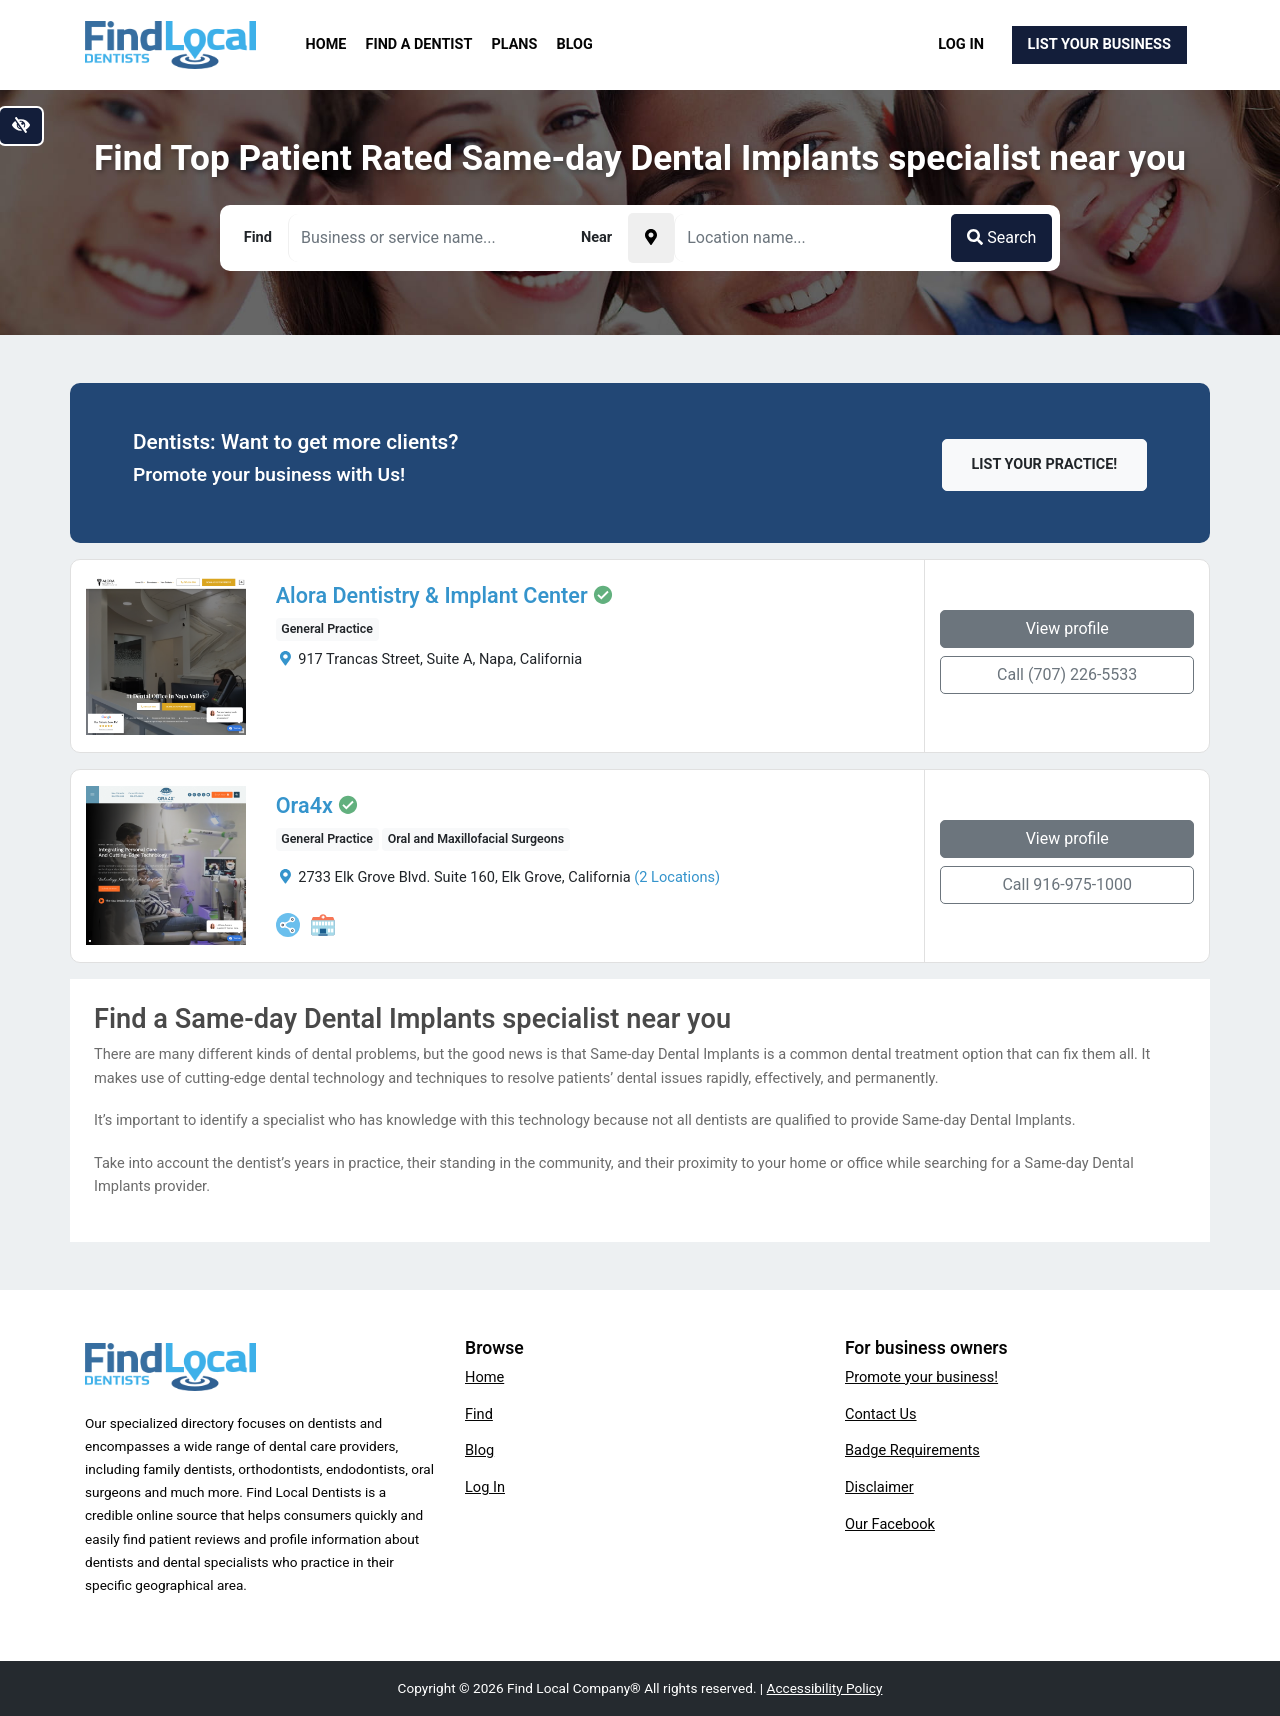 This screenshot has height=1716, width=1280. I want to click on [Pick your current location], so click(651, 238).